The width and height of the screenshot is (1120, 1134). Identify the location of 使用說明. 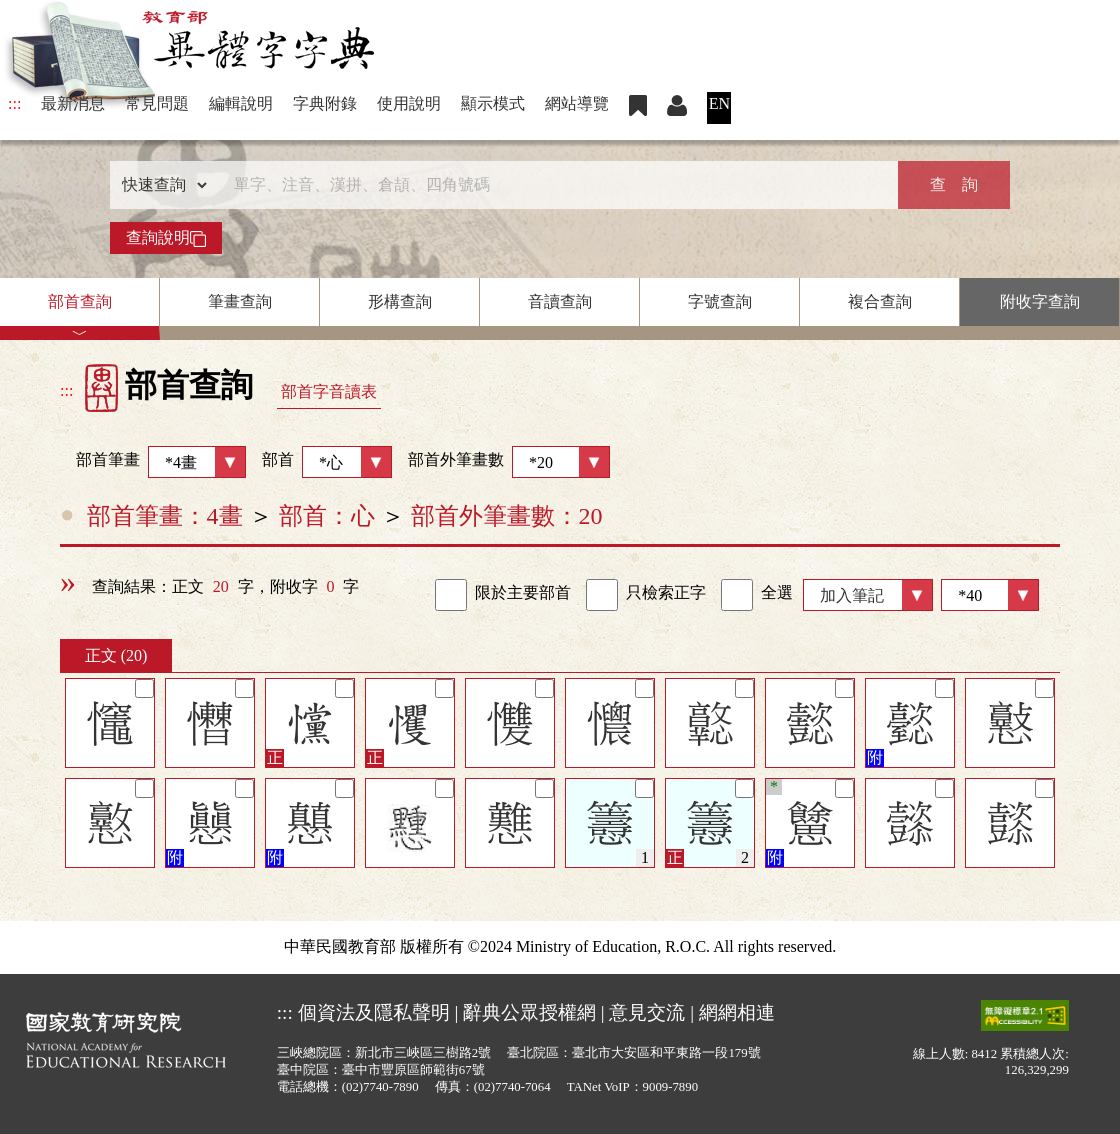
(409, 103).